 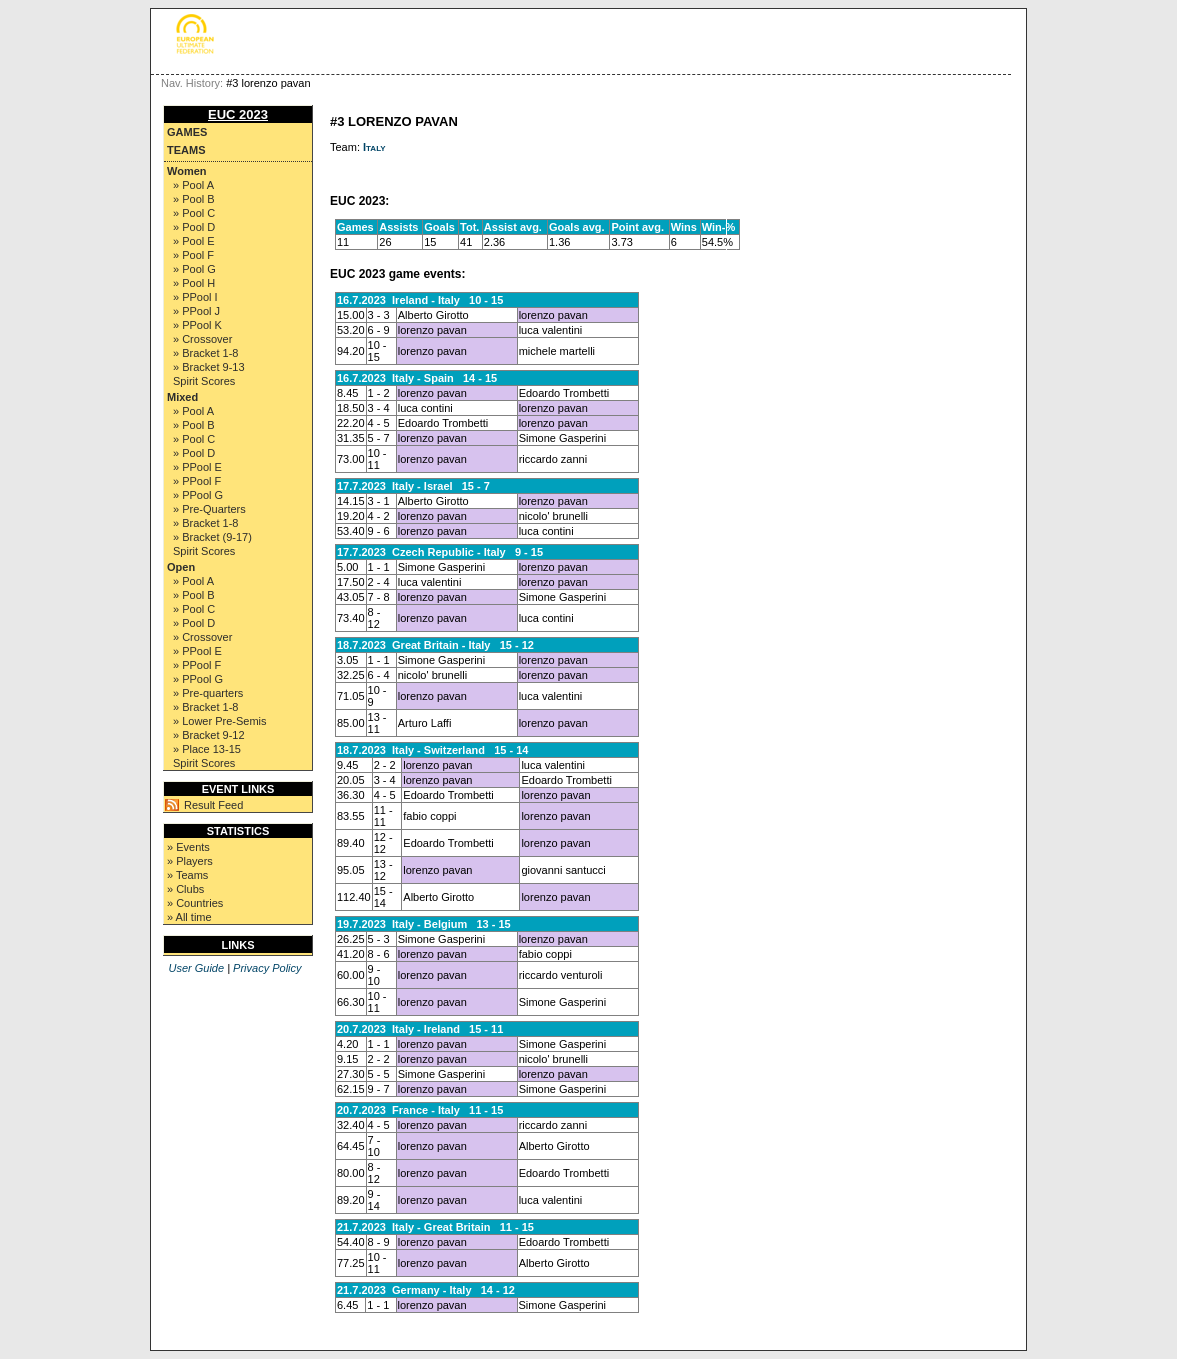 I want to click on Spirit Scores, so click(x=204, y=381).